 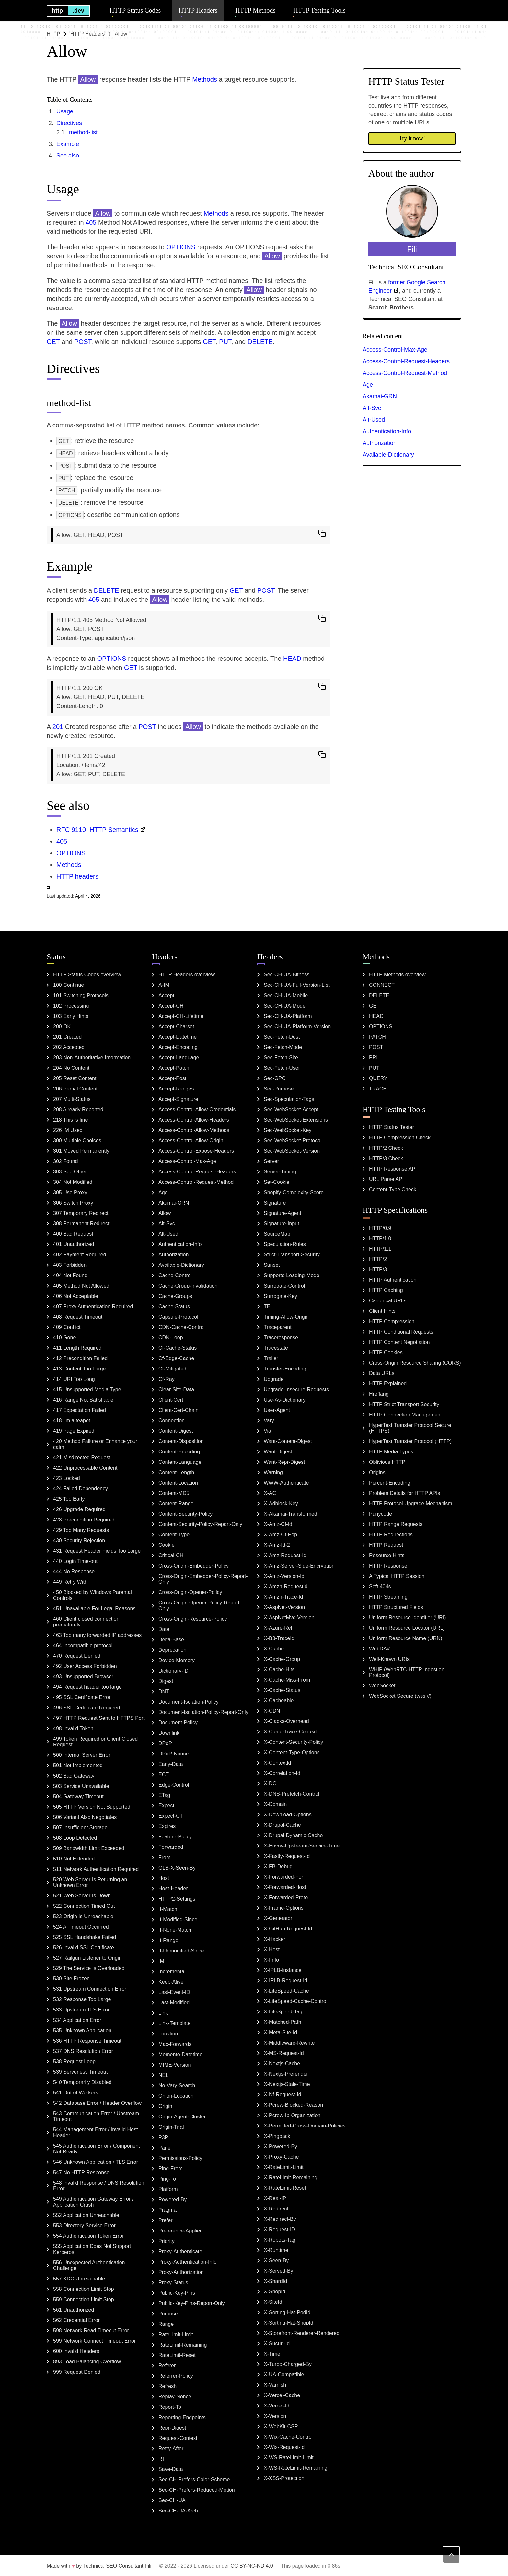 I want to click on 494 Request header too large, so click(x=87, y=1687).